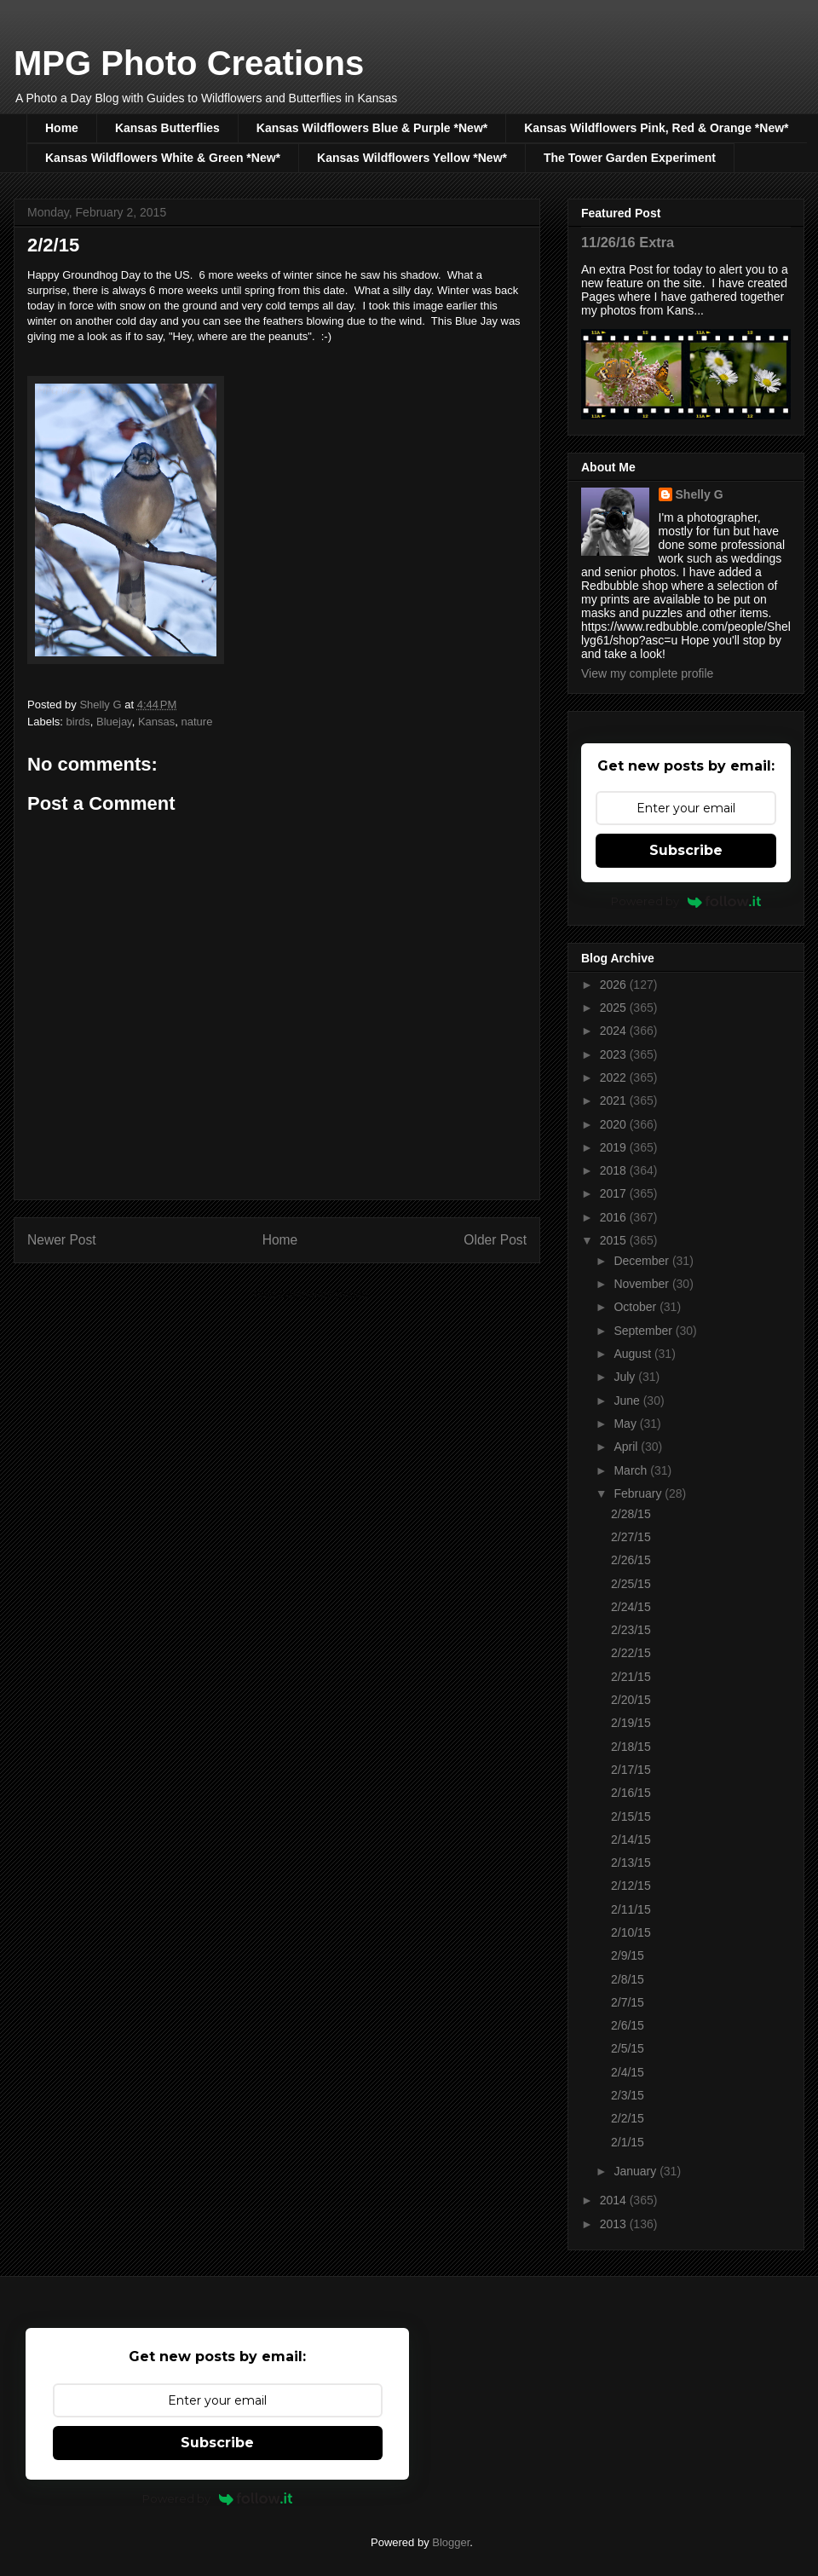  Describe the element at coordinates (631, 1909) in the screenshot. I see `2/11/15` at that location.